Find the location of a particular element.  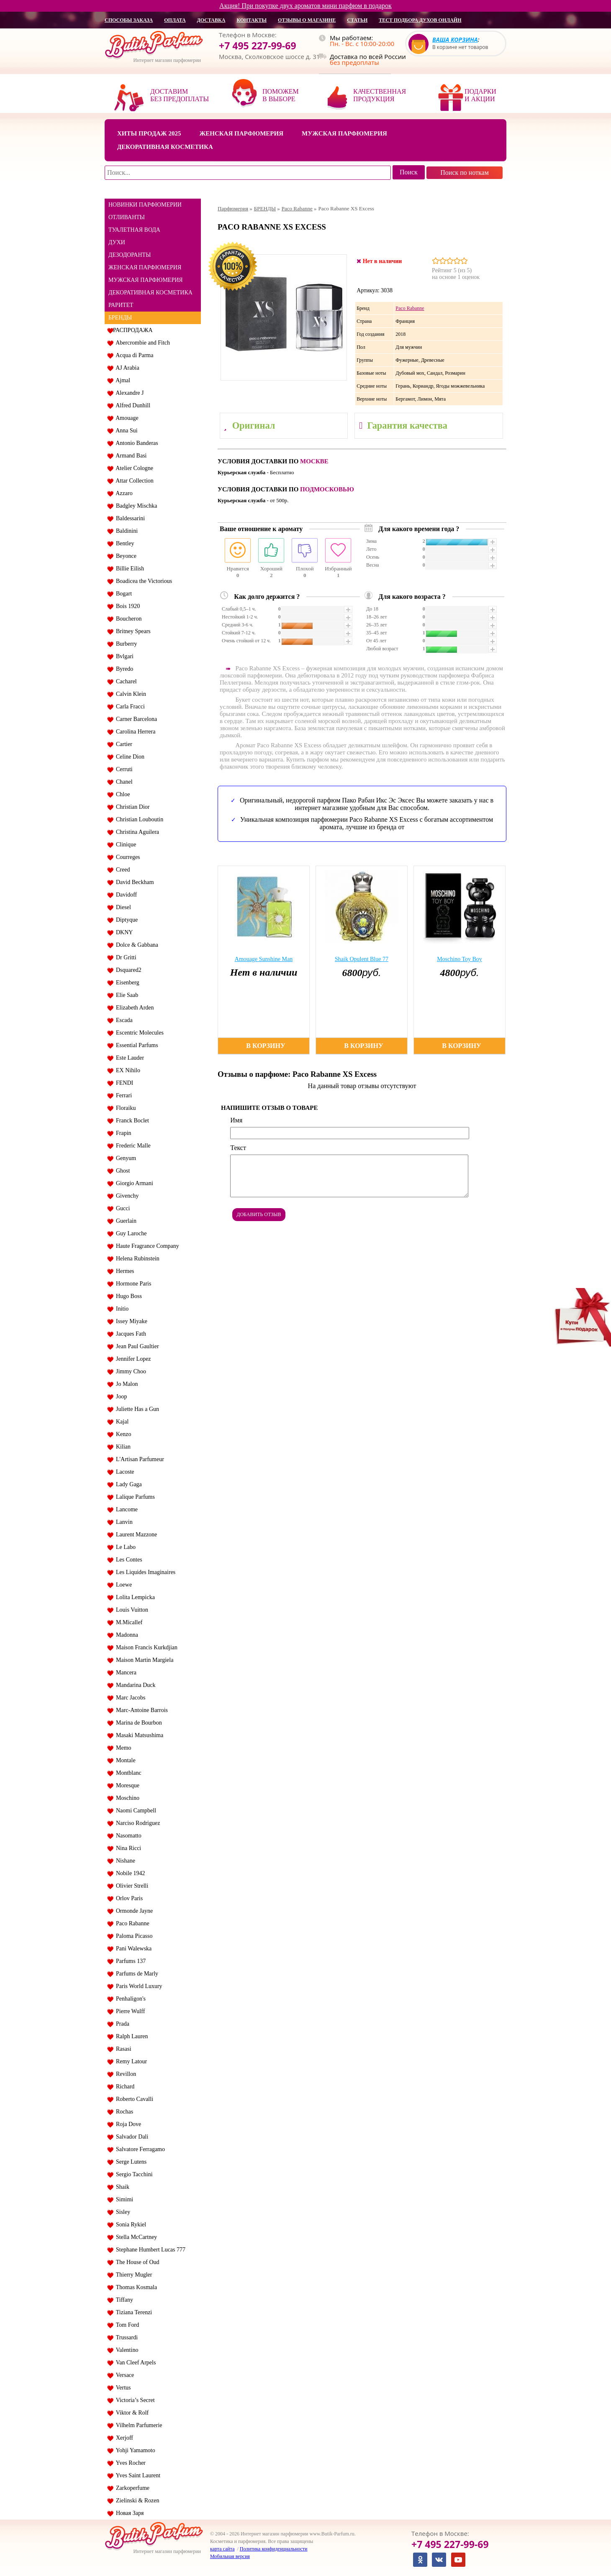

Rasasi is located at coordinates (122, 2049).